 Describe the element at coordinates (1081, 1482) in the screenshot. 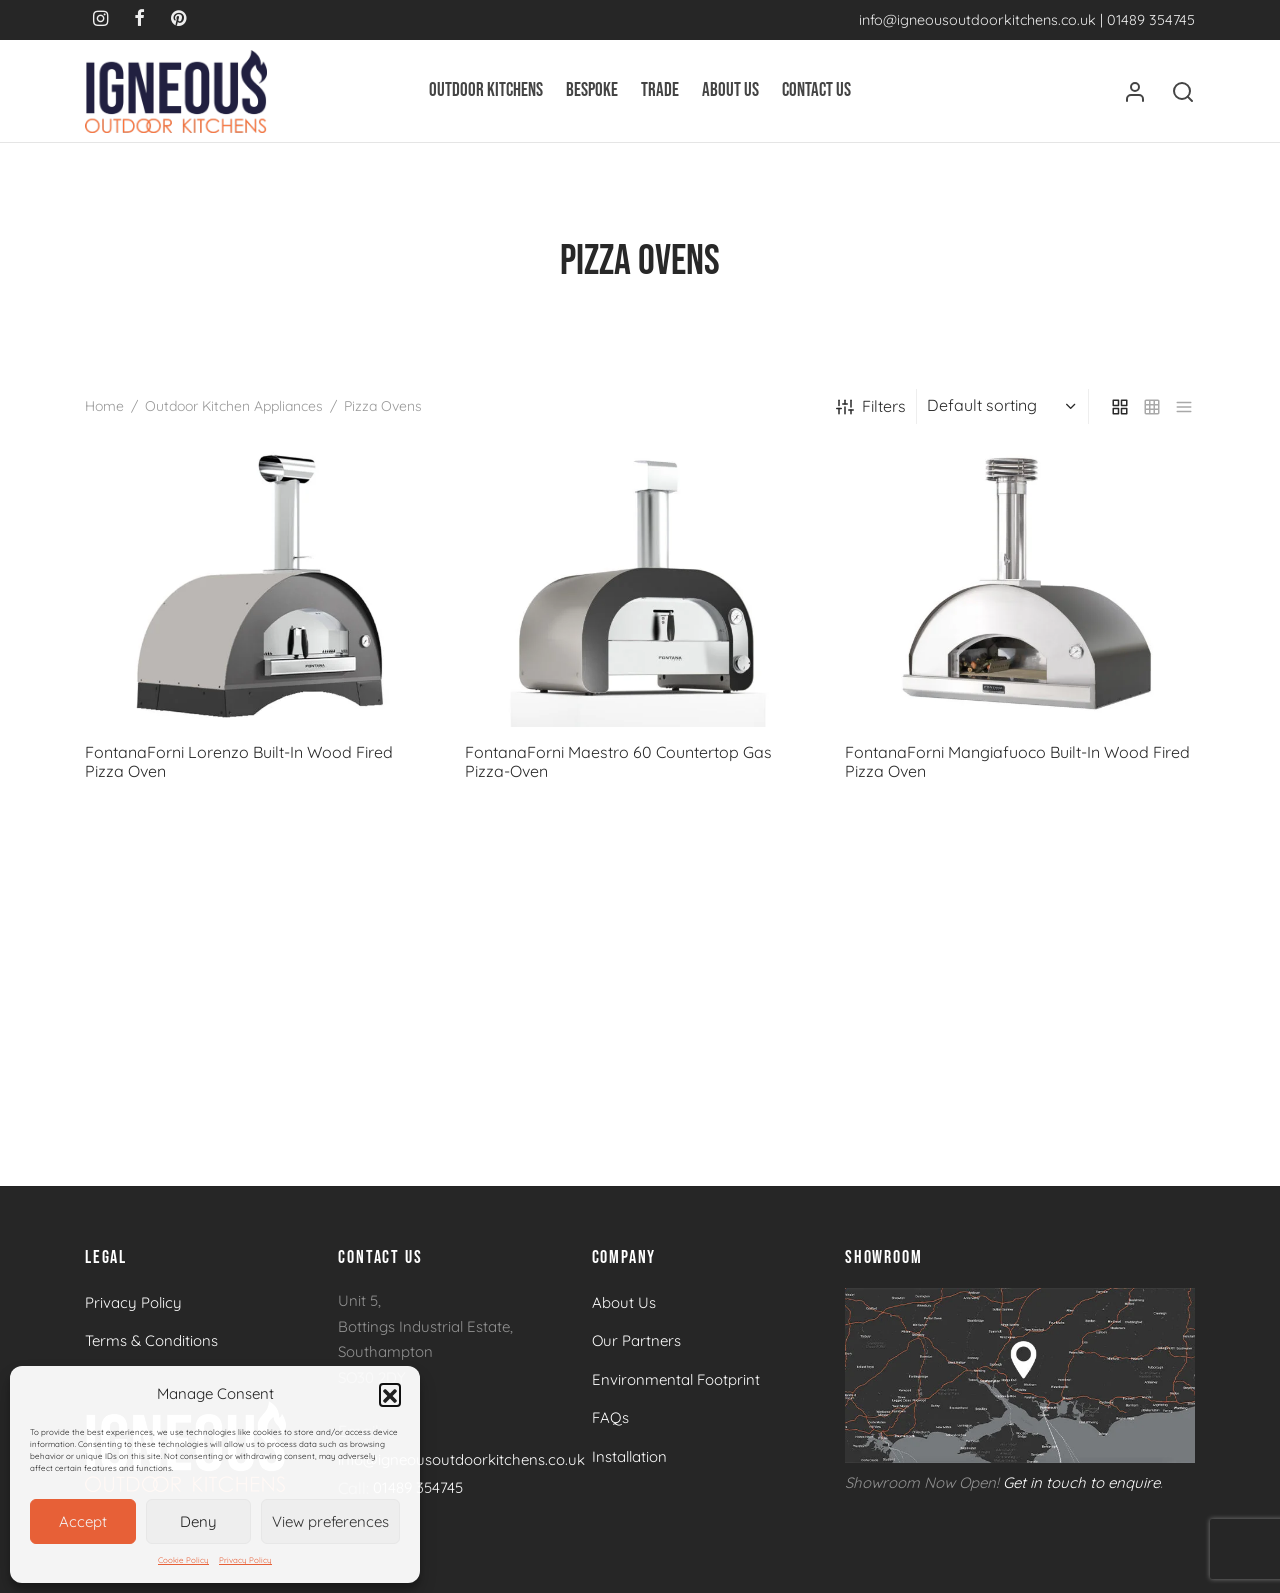

I see `Get in touch to enquire` at that location.